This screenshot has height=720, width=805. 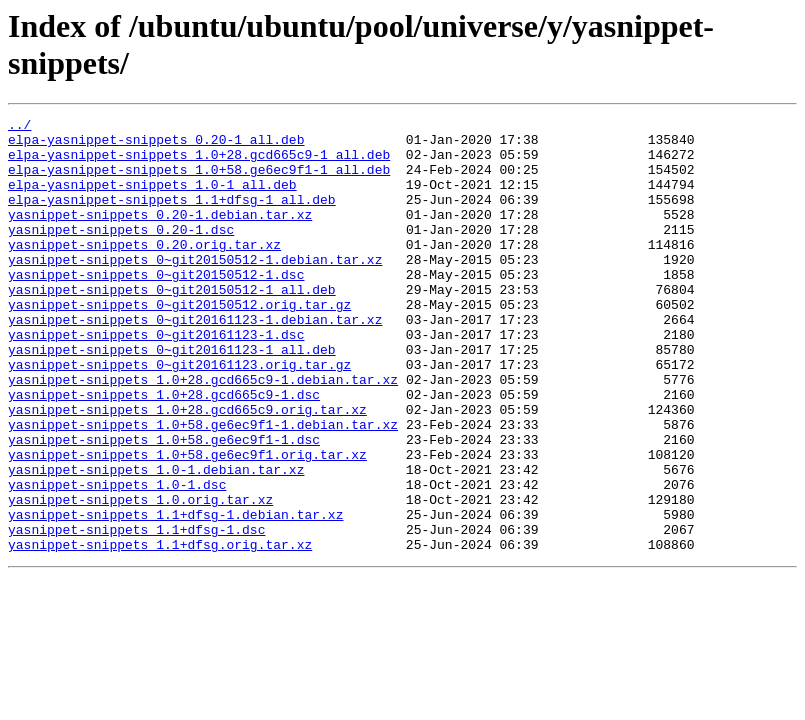 I want to click on yasnippet-snippets_0~git20150512.orig.tar.gz, so click(x=179, y=343).